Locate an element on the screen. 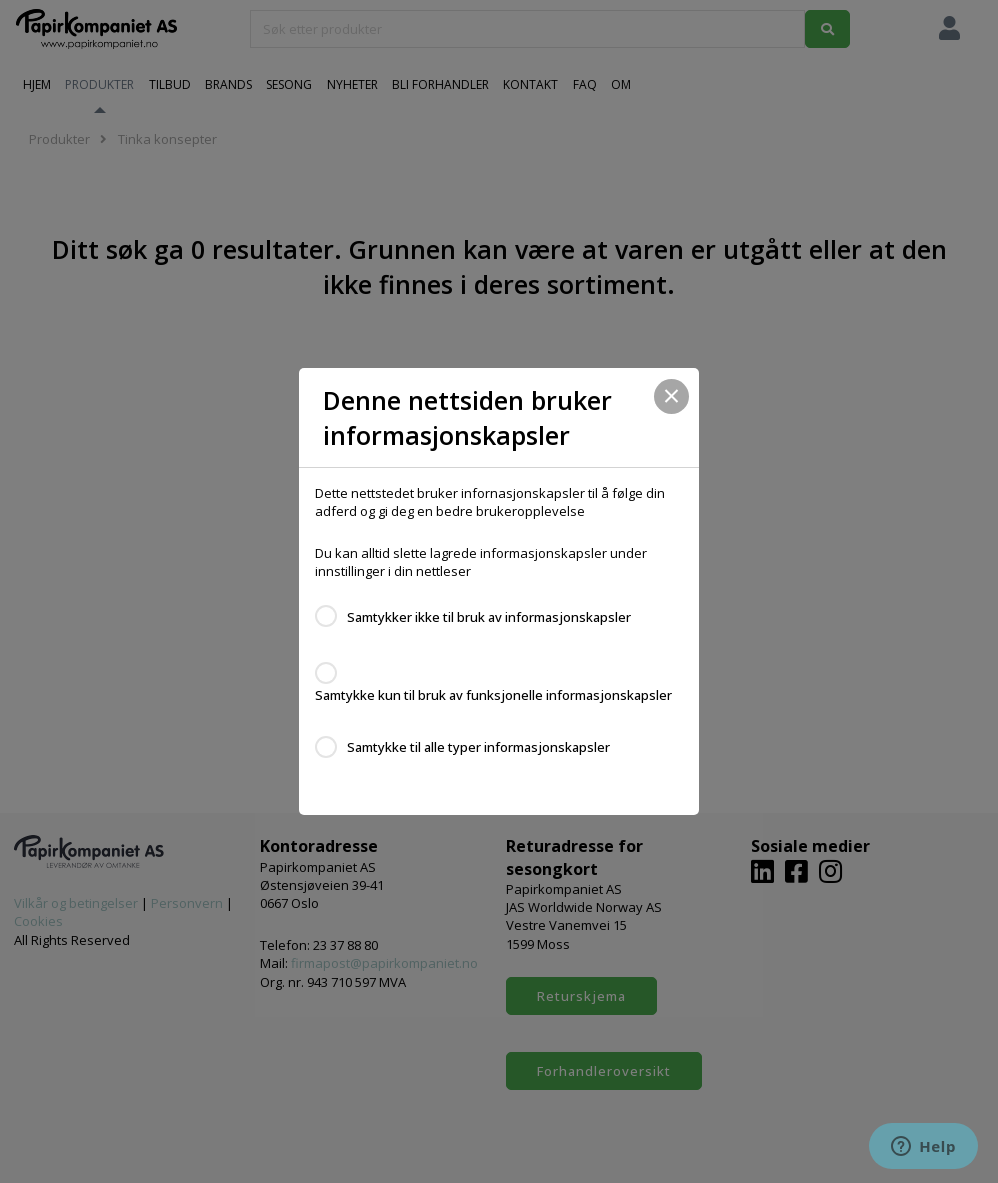 This screenshot has width=998, height=1183. Samtykke til alle typer informasjonskapsler is located at coordinates (478, 747).